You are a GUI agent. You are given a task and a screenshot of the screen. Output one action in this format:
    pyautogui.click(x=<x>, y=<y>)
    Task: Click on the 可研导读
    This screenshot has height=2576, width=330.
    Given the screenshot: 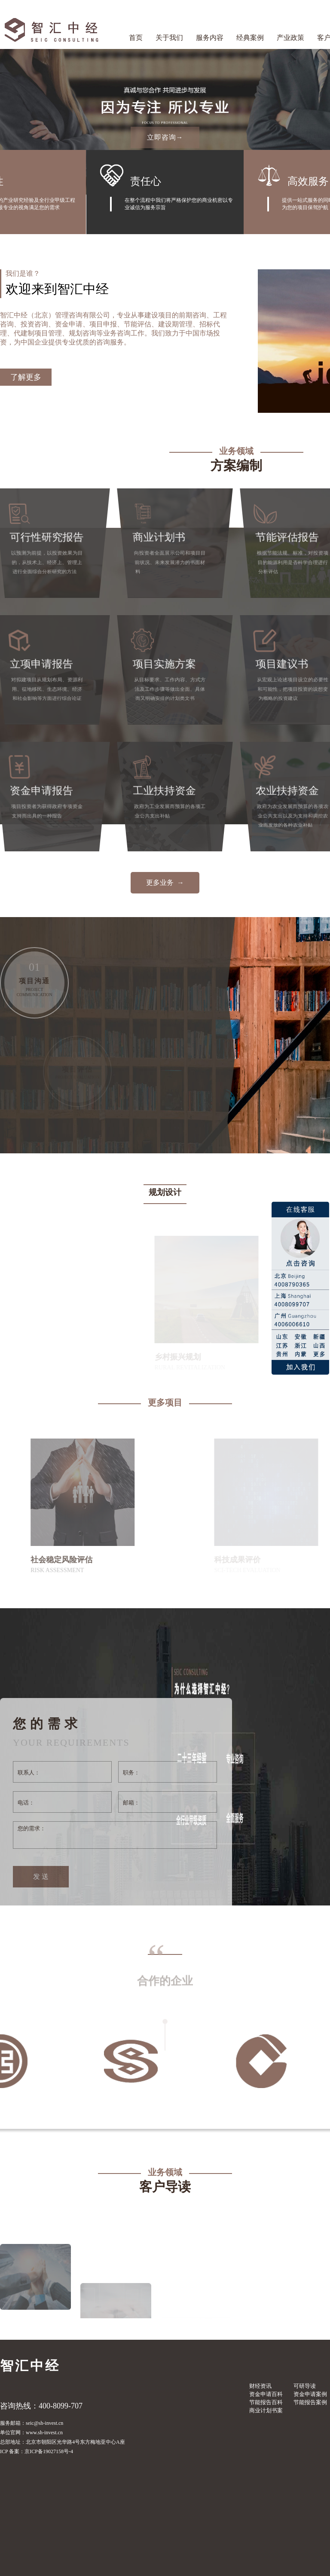 What is the action you would take?
    pyautogui.click(x=304, y=2386)
    